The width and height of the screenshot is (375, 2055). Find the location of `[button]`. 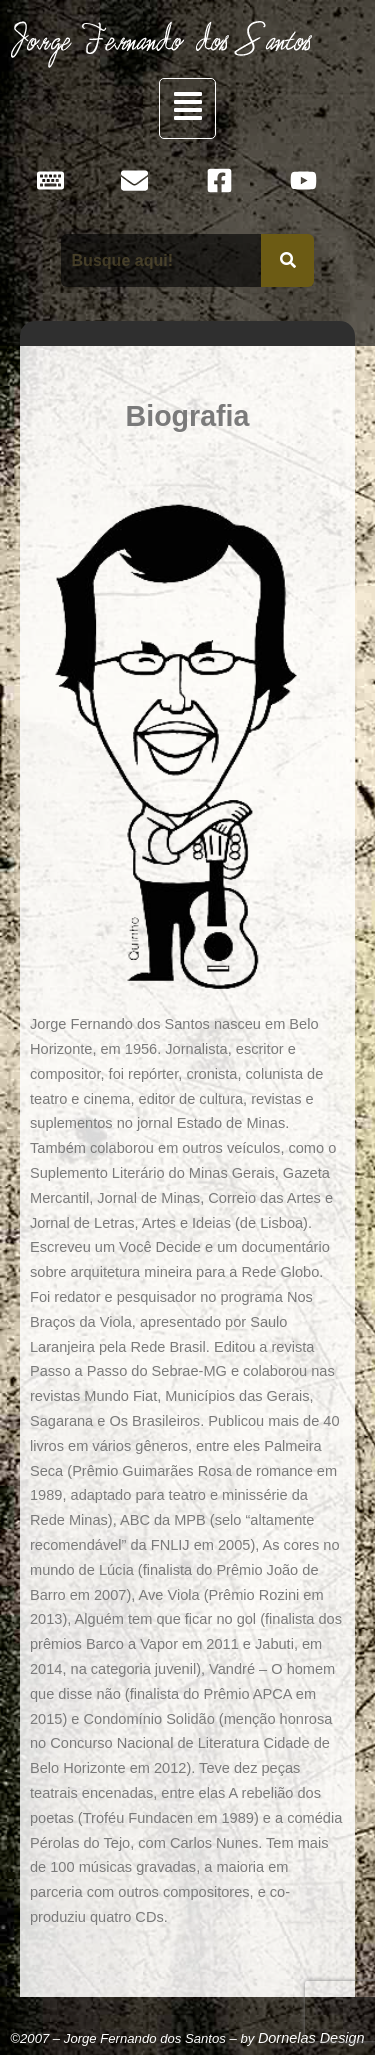

[button] is located at coordinates (187, 108).